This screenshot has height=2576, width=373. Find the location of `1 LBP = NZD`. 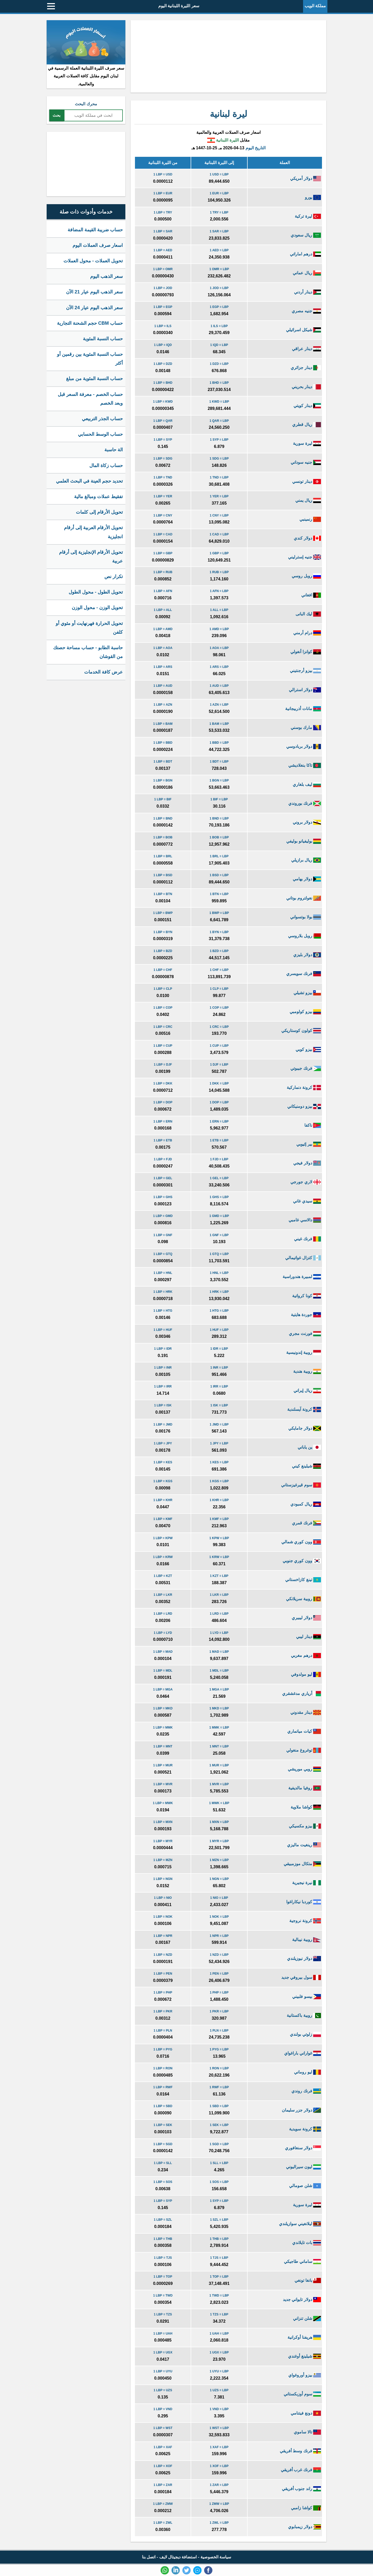

1 LBP = NZD is located at coordinates (163, 1955).